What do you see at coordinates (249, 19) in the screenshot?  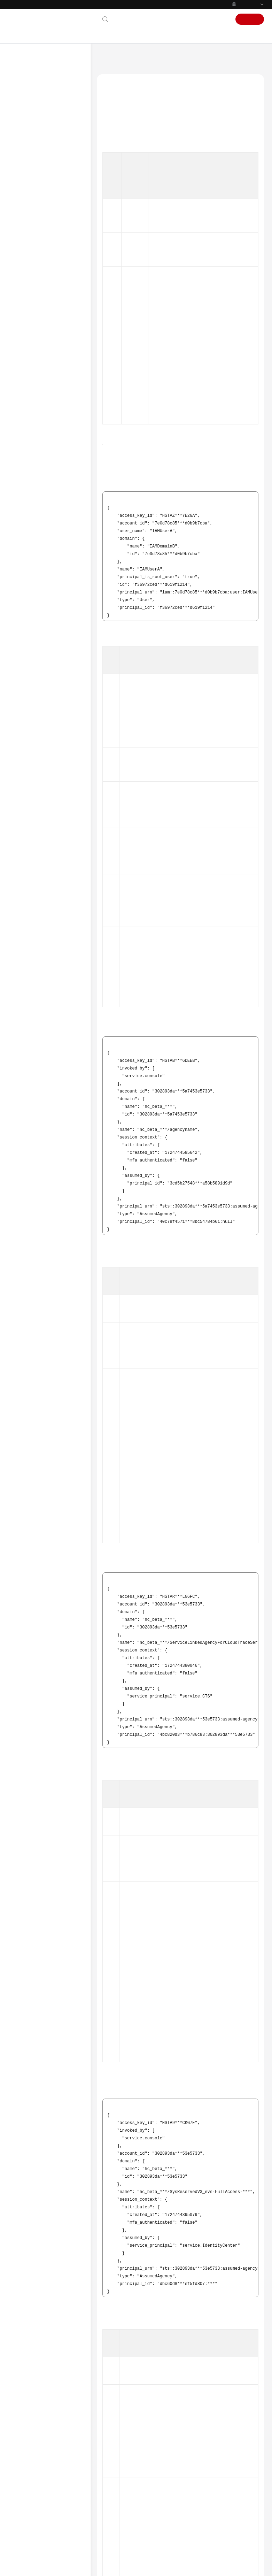 I see `Sign Up` at bounding box center [249, 19].